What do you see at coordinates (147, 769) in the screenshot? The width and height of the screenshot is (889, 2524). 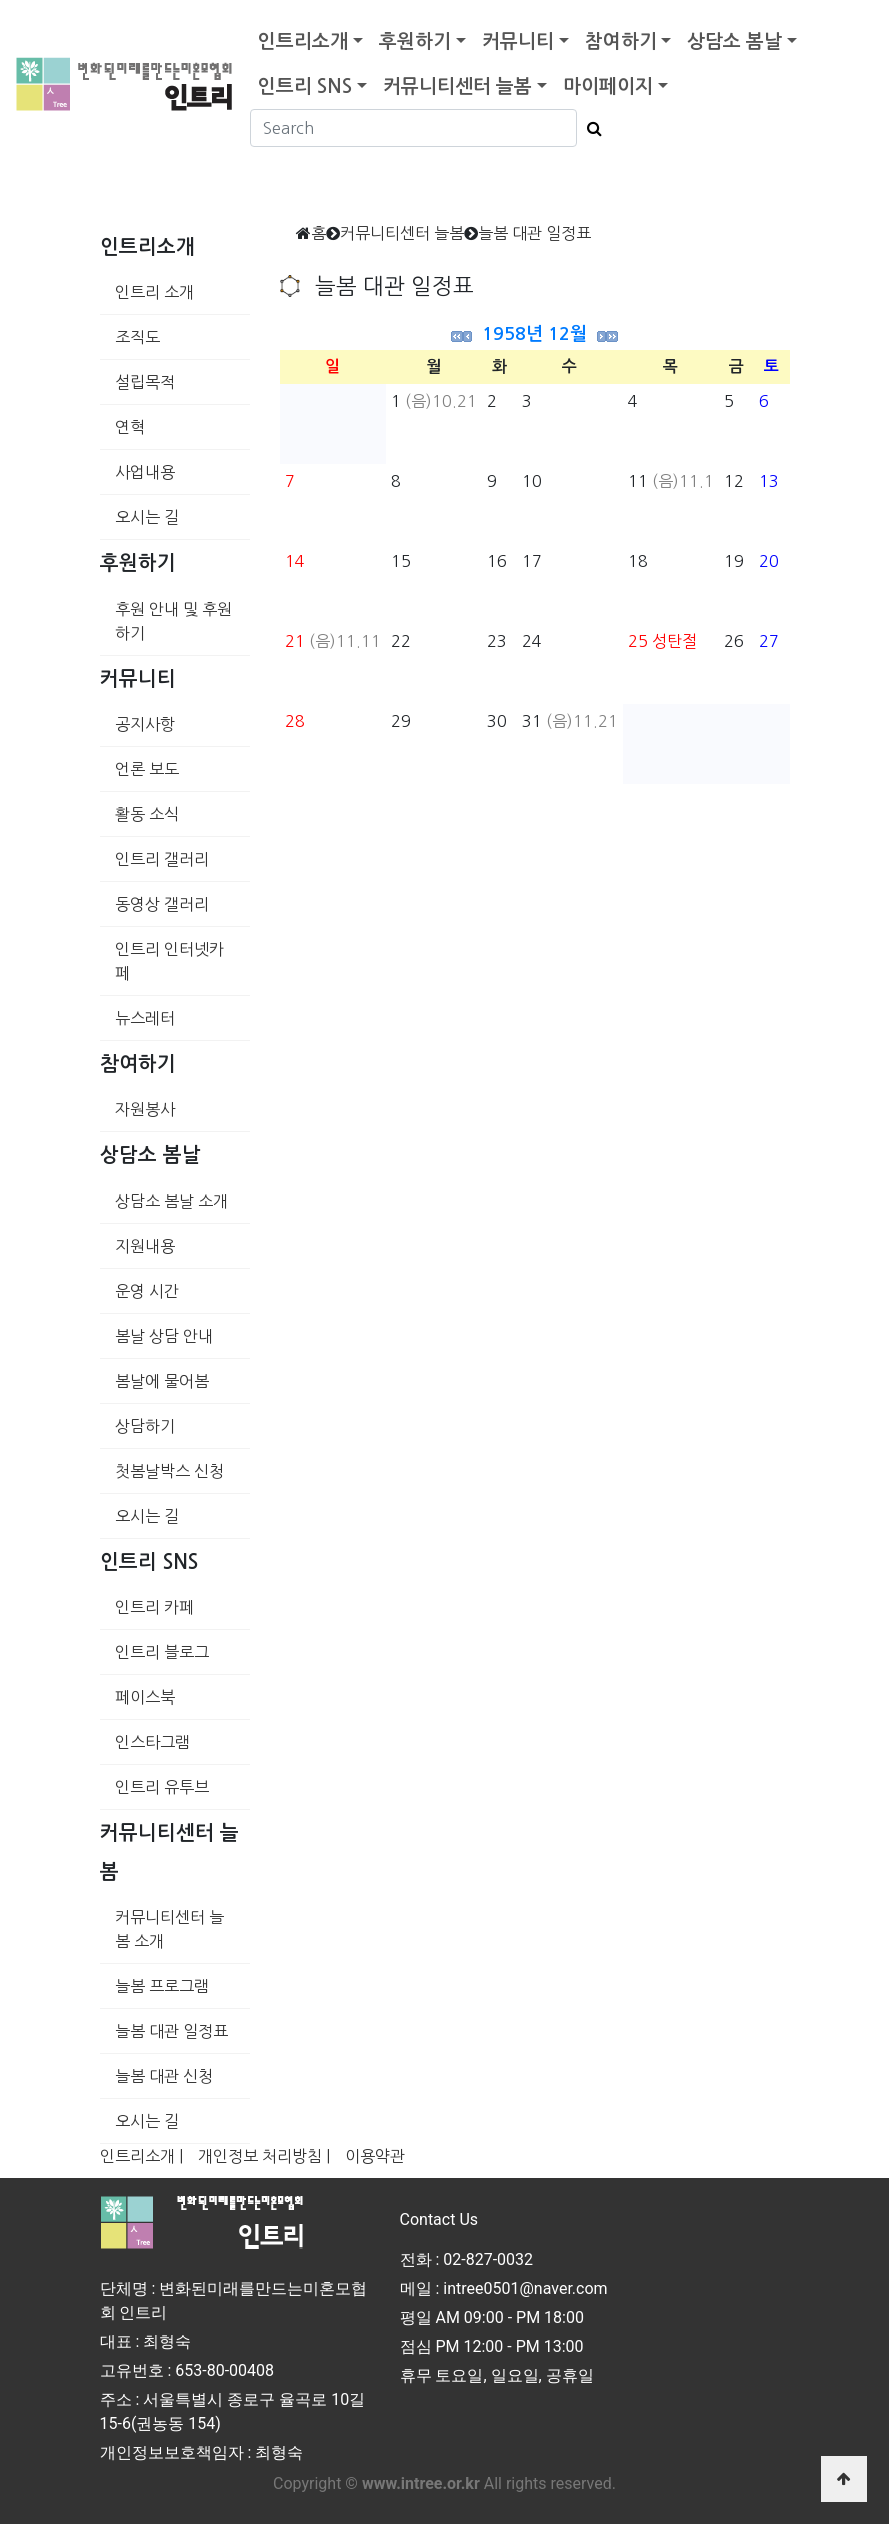 I see `언론 보도` at bounding box center [147, 769].